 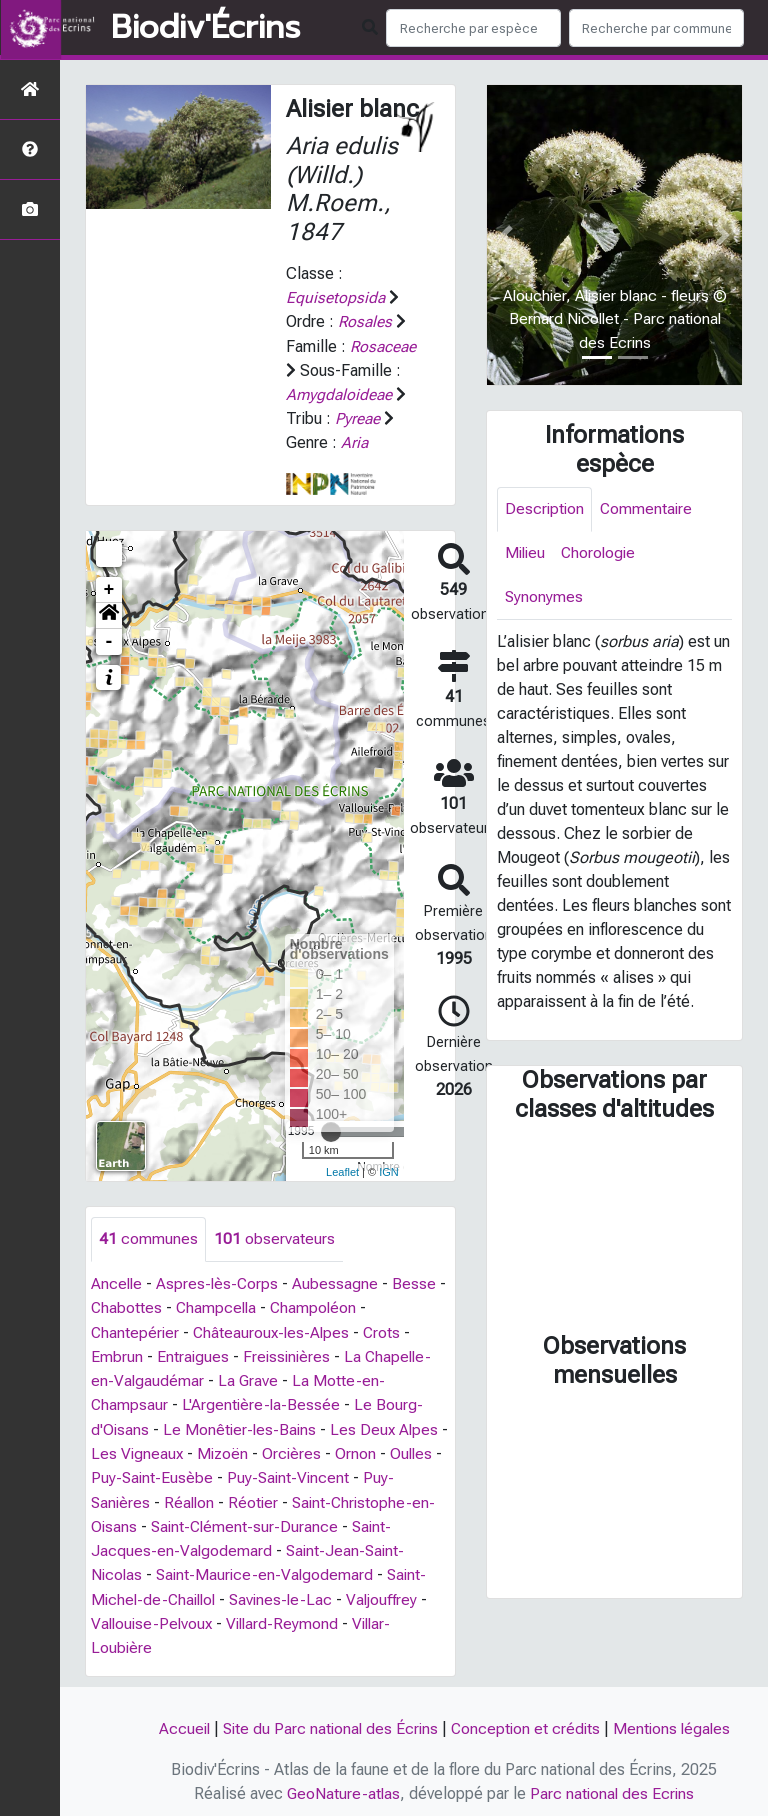 What do you see at coordinates (192, 1498) in the screenshot?
I see `Réallon` at bounding box center [192, 1498].